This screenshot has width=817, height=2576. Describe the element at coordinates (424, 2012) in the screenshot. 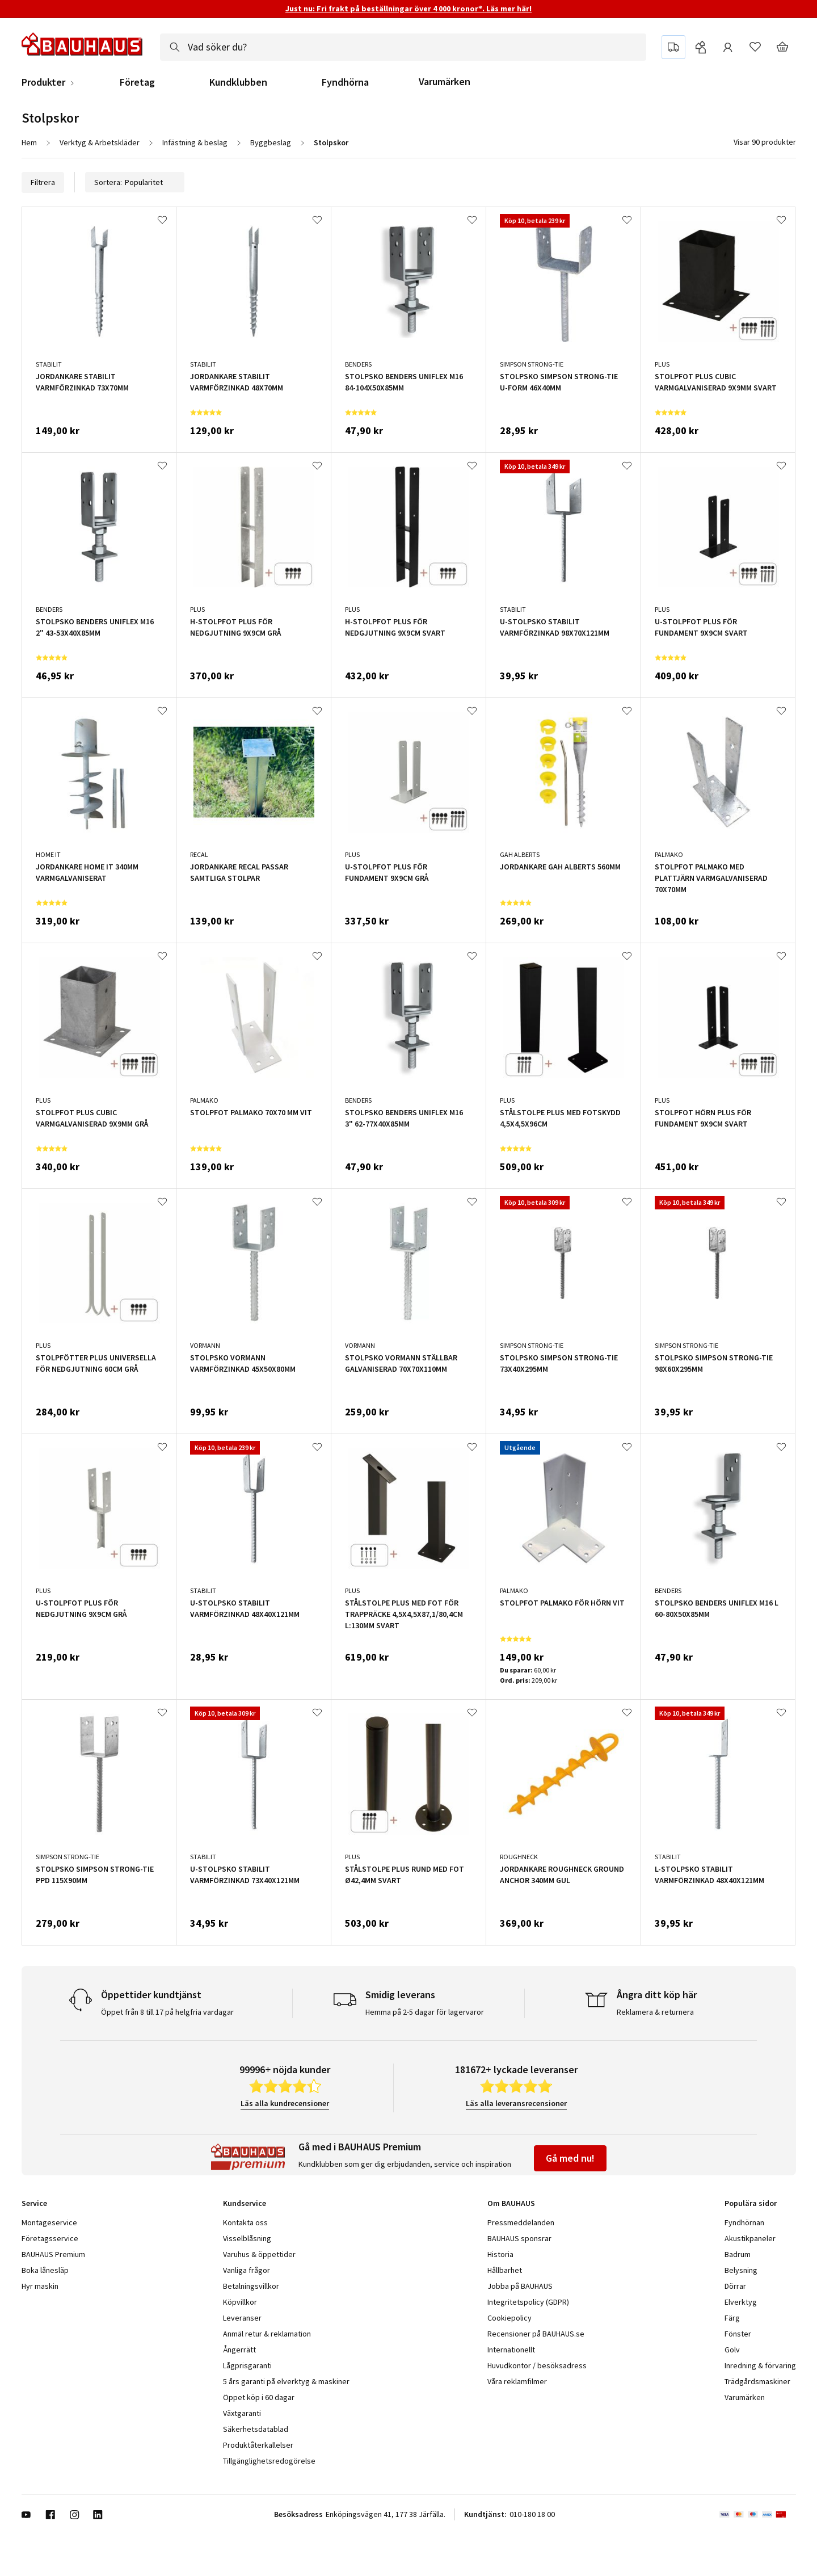

I see `Hemma på 2-5 dagar för lagervaror` at that location.